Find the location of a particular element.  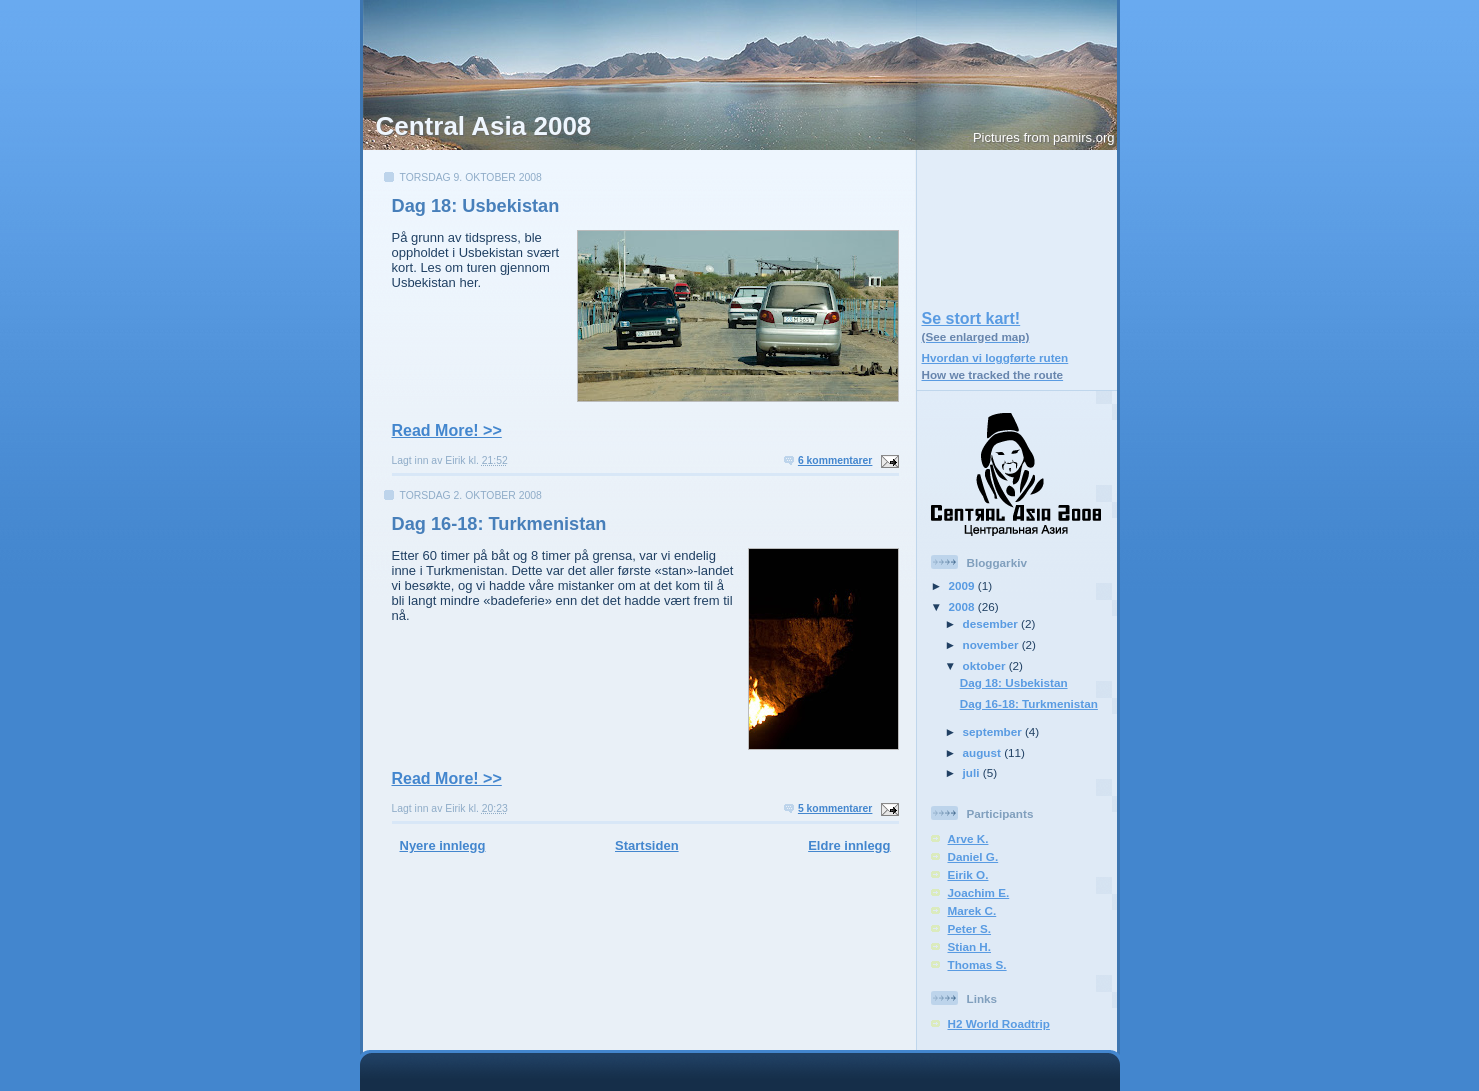

Dag 16-18: Turkmenistan is located at coordinates (499, 524).